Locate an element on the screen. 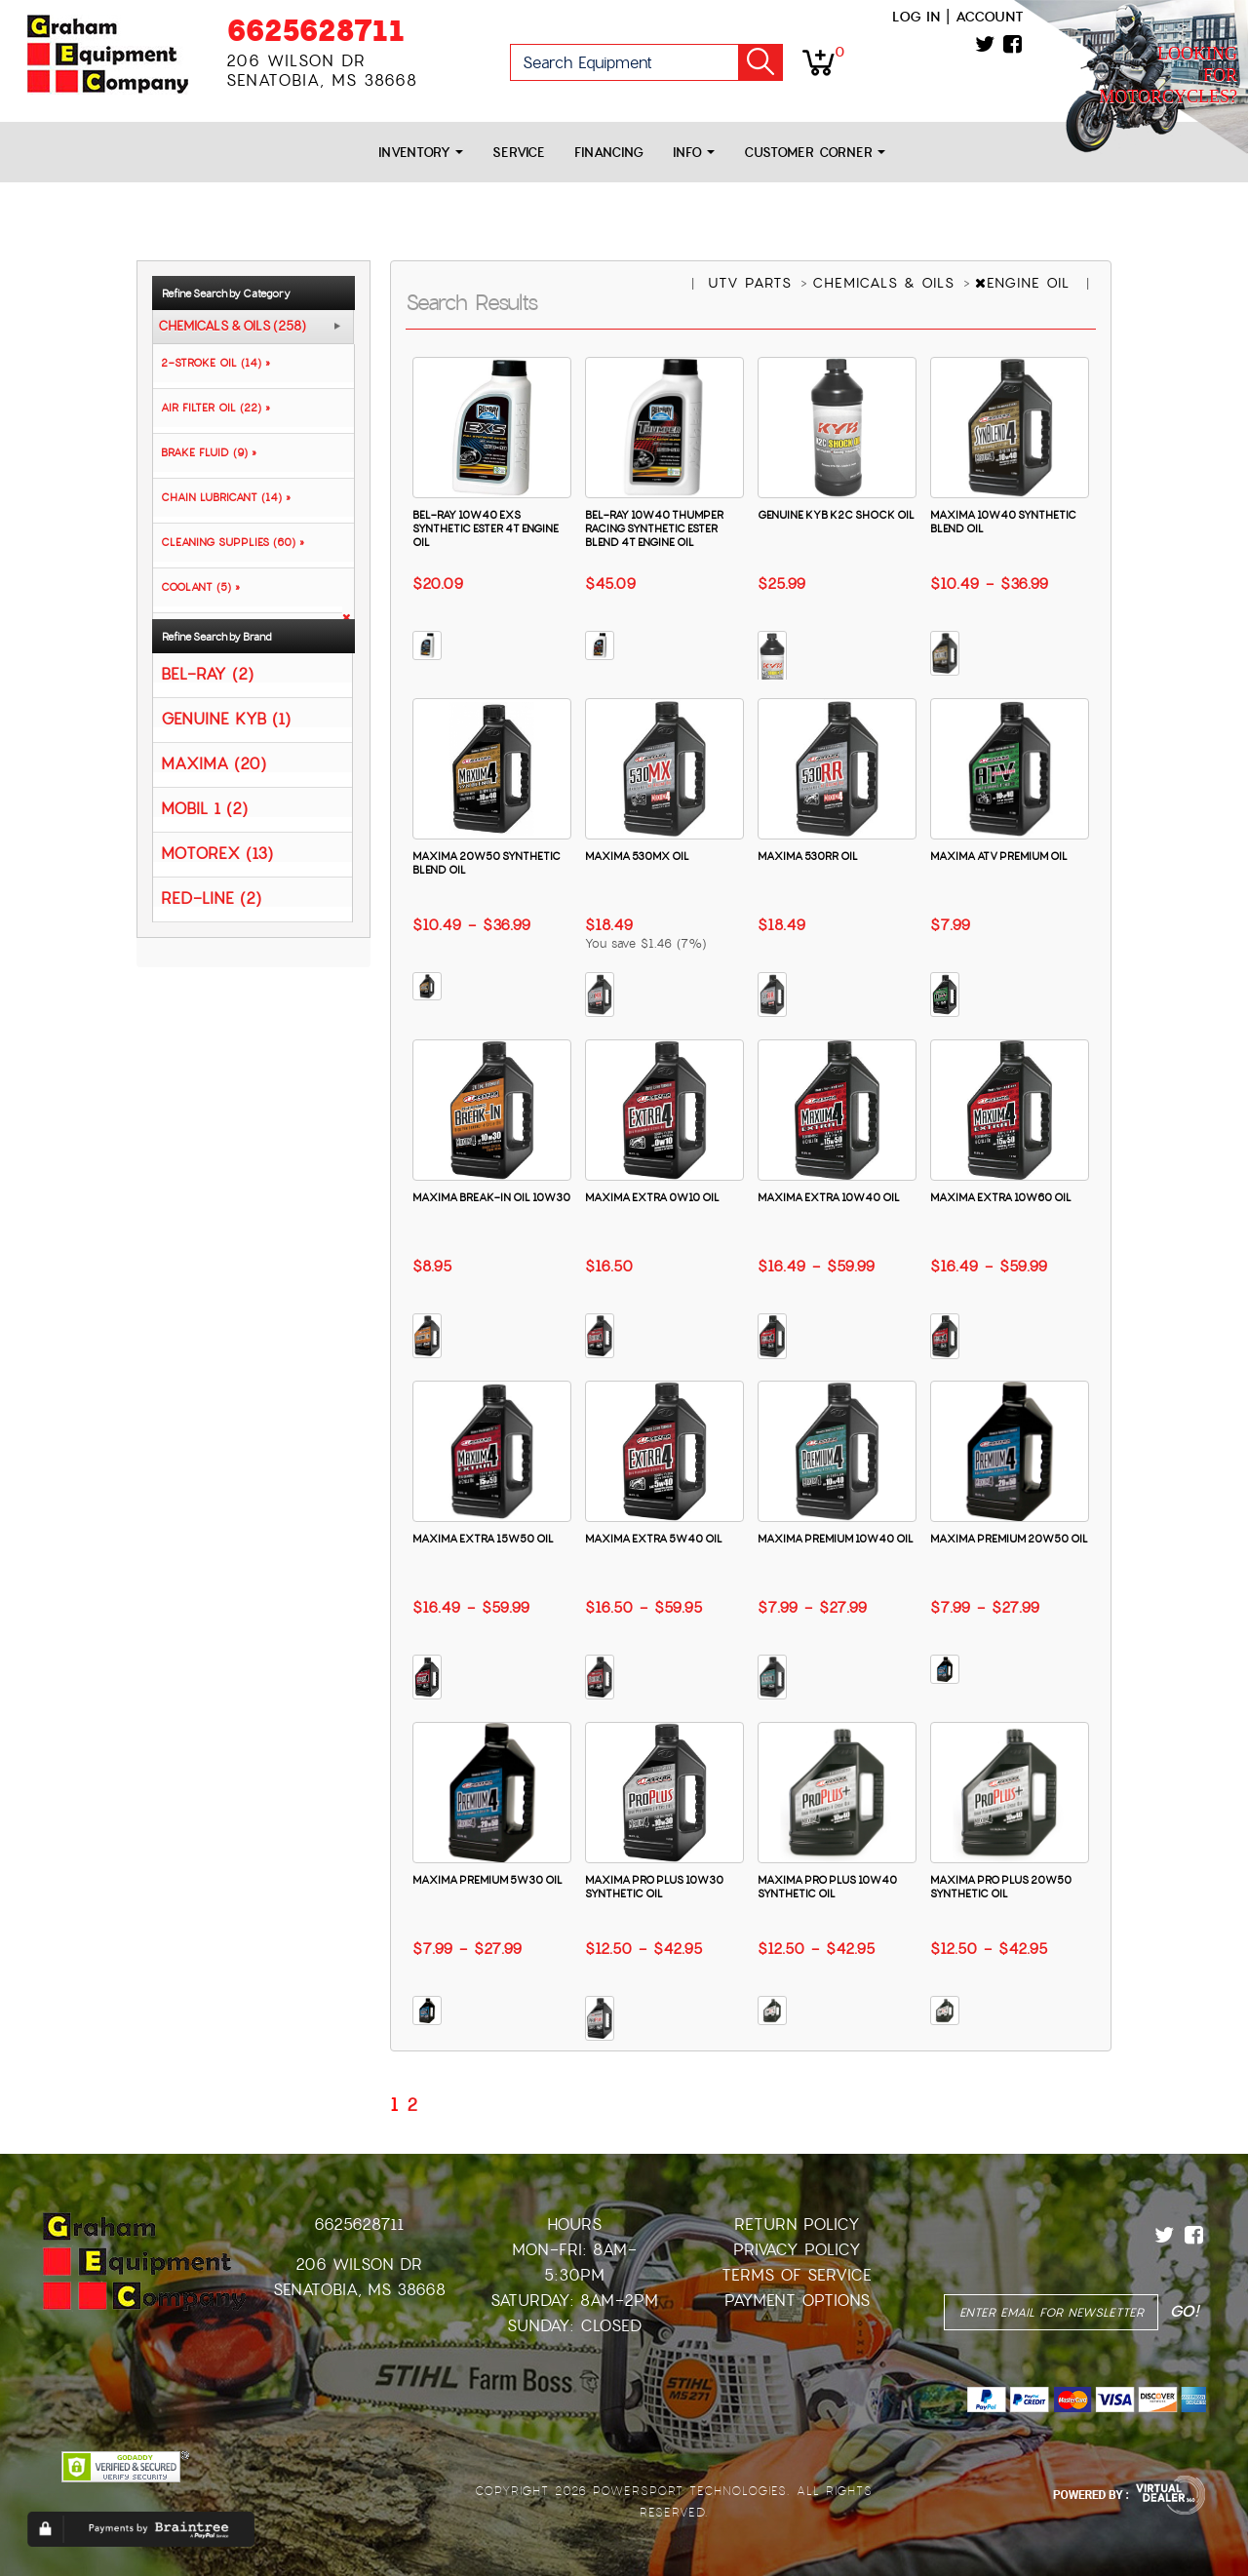 The height and width of the screenshot is (2576, 1248). MAXIMA PRO PLUS 10W30 SYNTHETIC OIL is located at coordinates (654, 1886).